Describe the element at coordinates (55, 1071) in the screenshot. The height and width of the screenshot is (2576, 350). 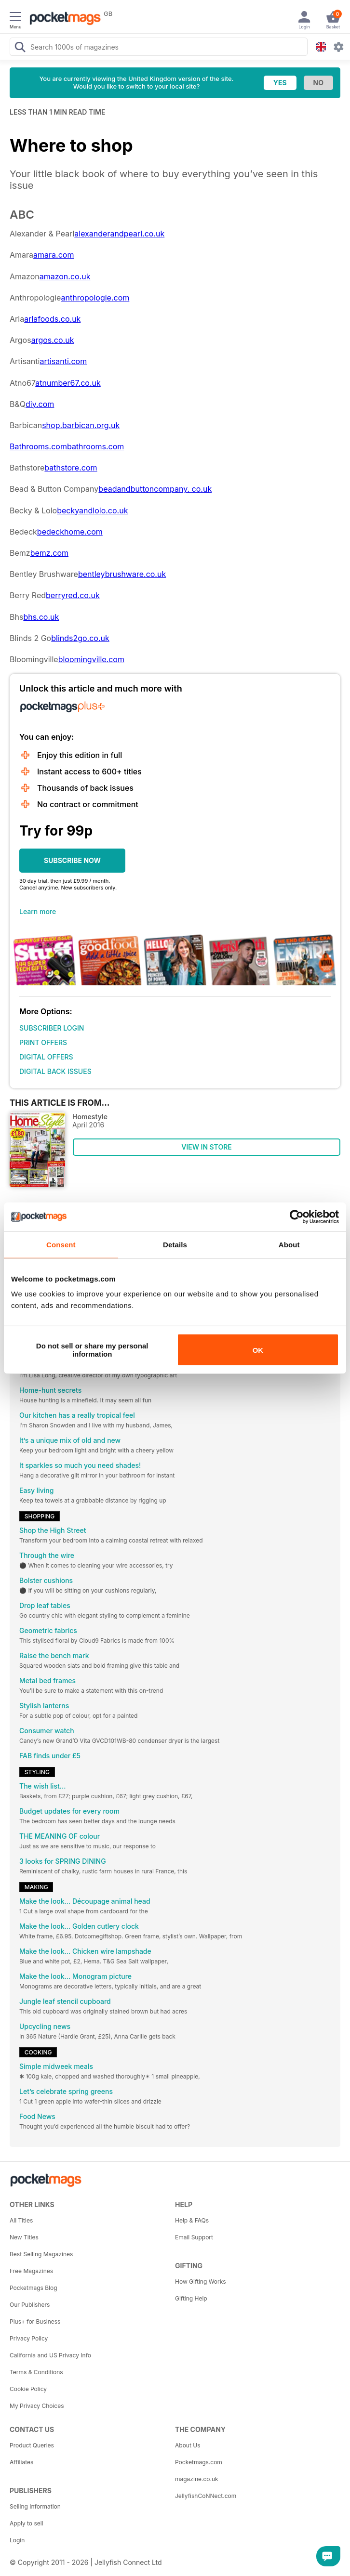
I see `DIGITAL BACK ISSUES` at that location.